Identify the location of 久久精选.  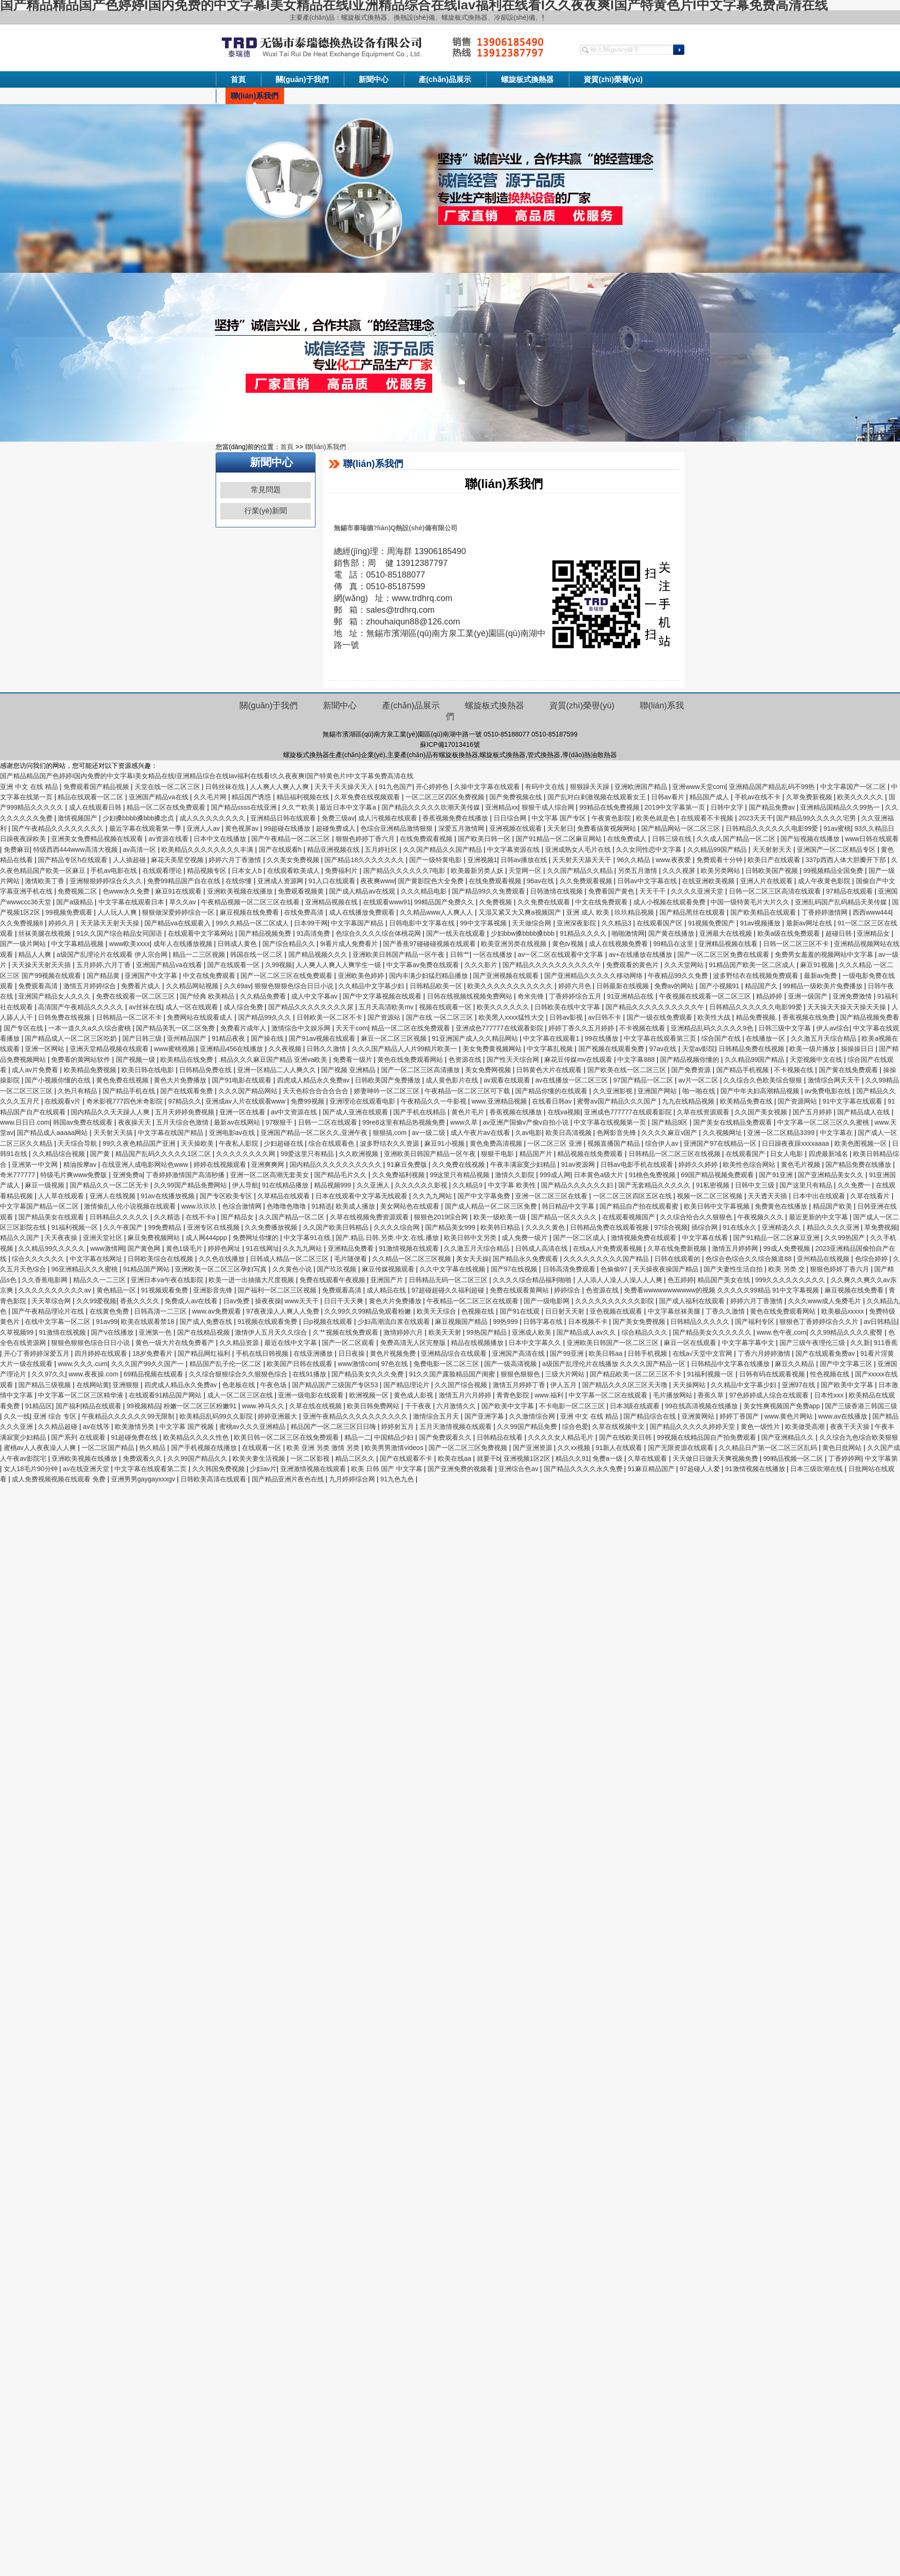
(168, 1217).